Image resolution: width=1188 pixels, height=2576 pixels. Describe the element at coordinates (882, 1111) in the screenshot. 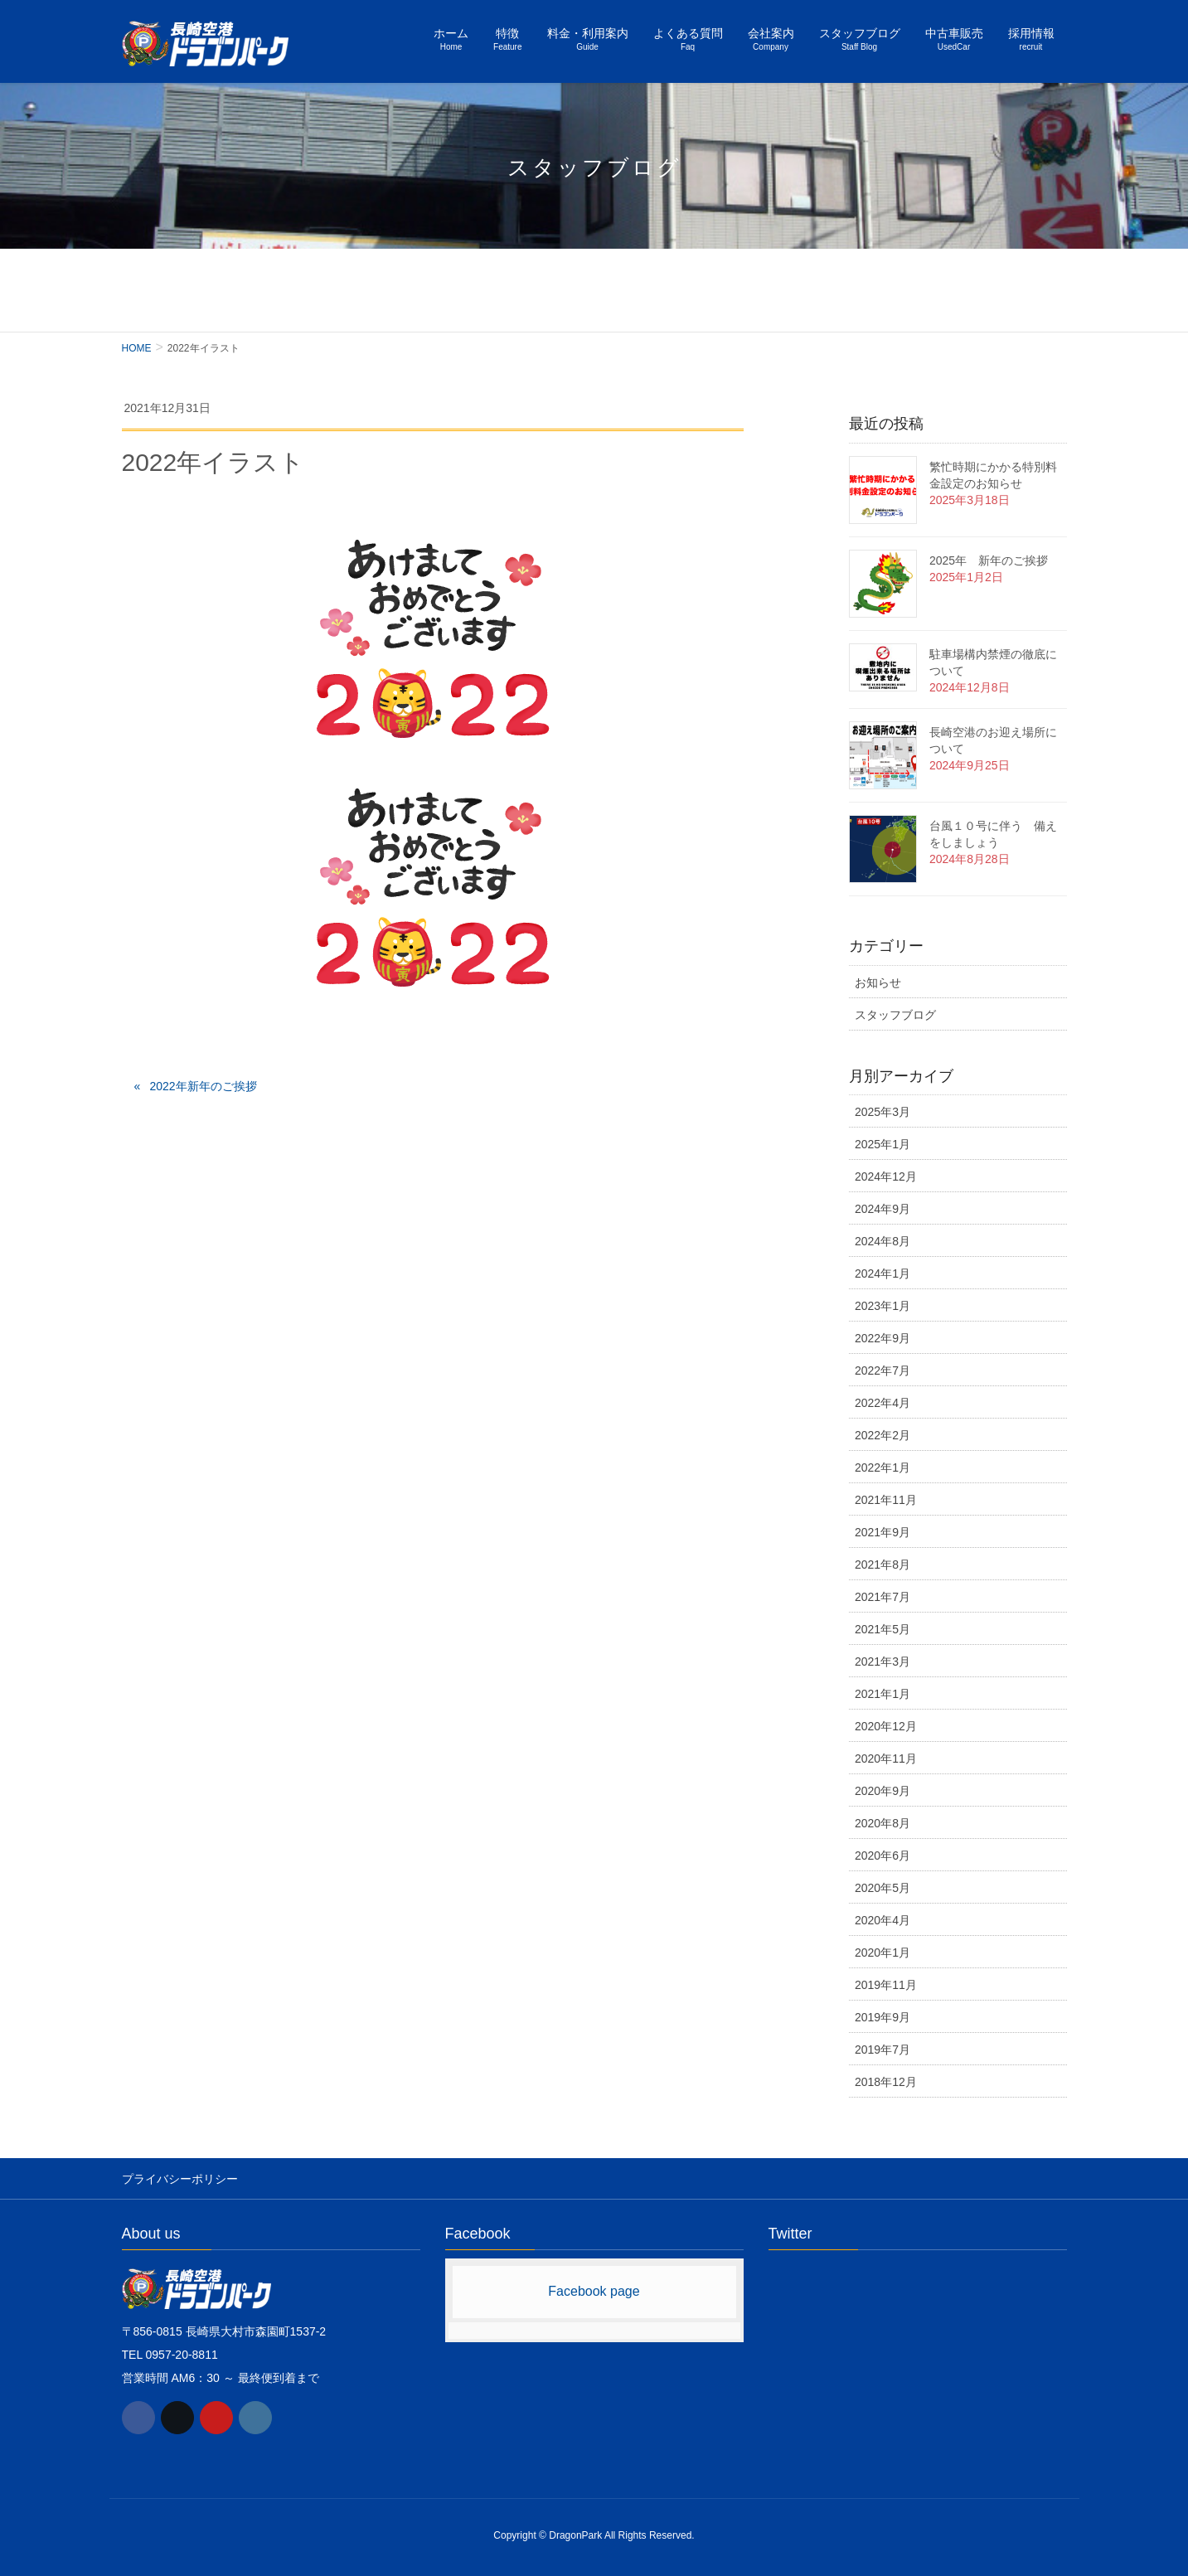

I see `2025年3月` at that location.